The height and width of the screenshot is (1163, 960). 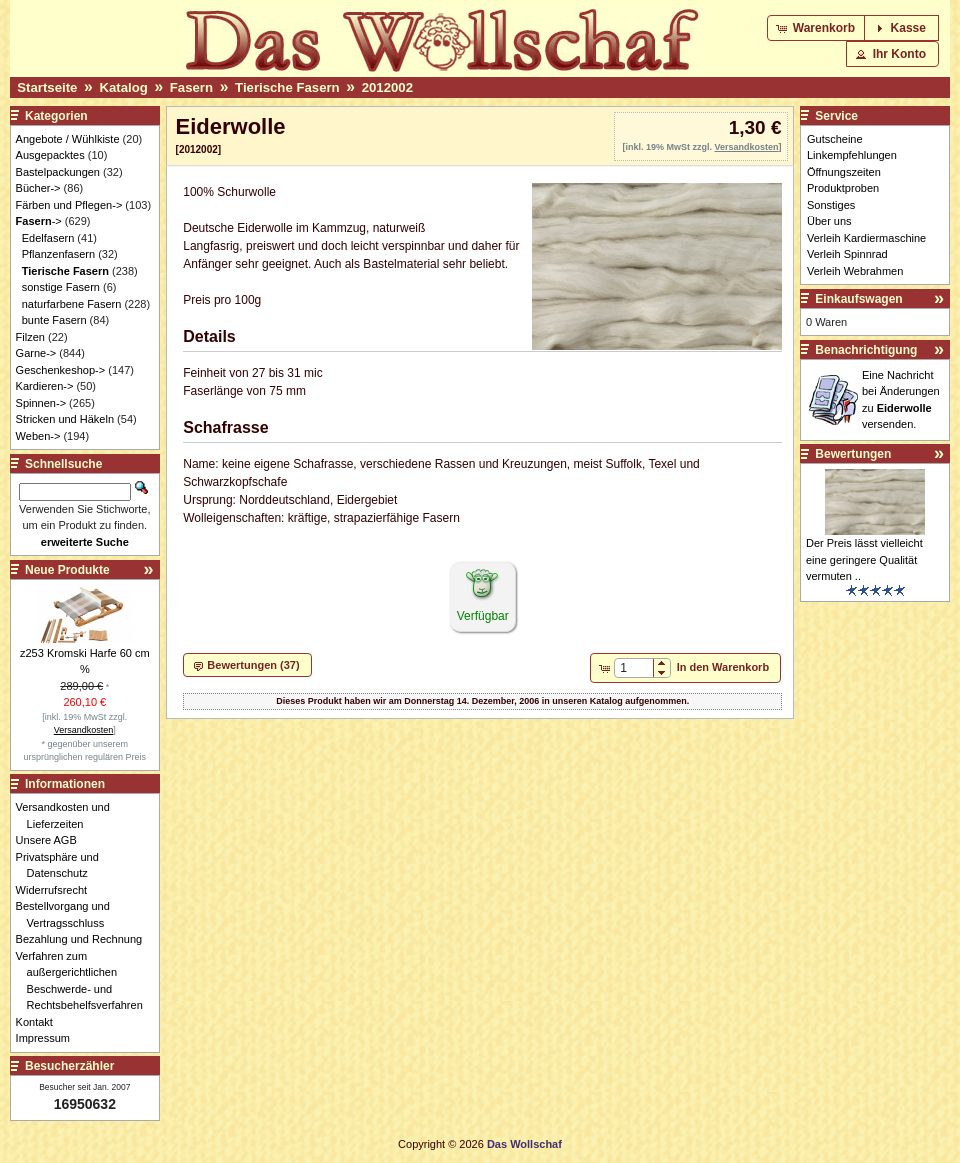 I want to click on Über uns, so click(x=829, y=221).